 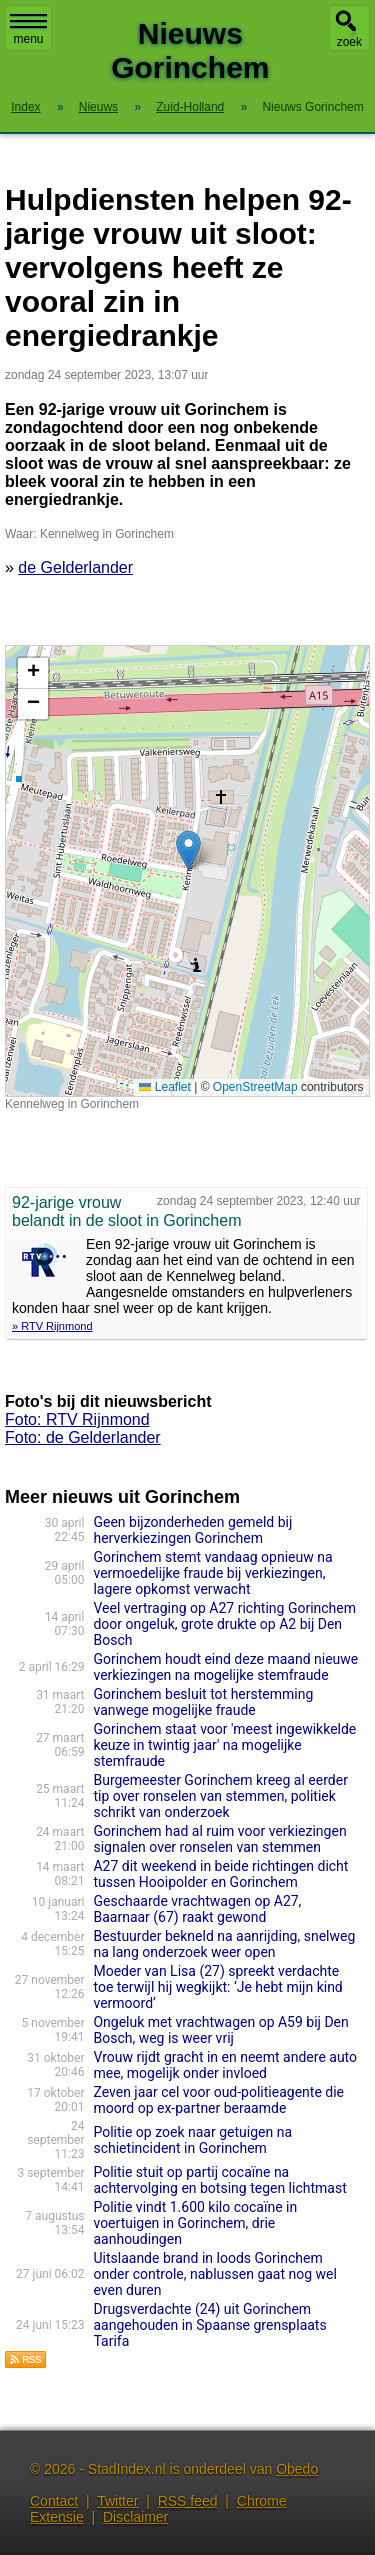 I want to click on A27 dit weekend in beide richtingen dicht tussen Hooipolder en Gorinchem, so click(x=220, y=1874).